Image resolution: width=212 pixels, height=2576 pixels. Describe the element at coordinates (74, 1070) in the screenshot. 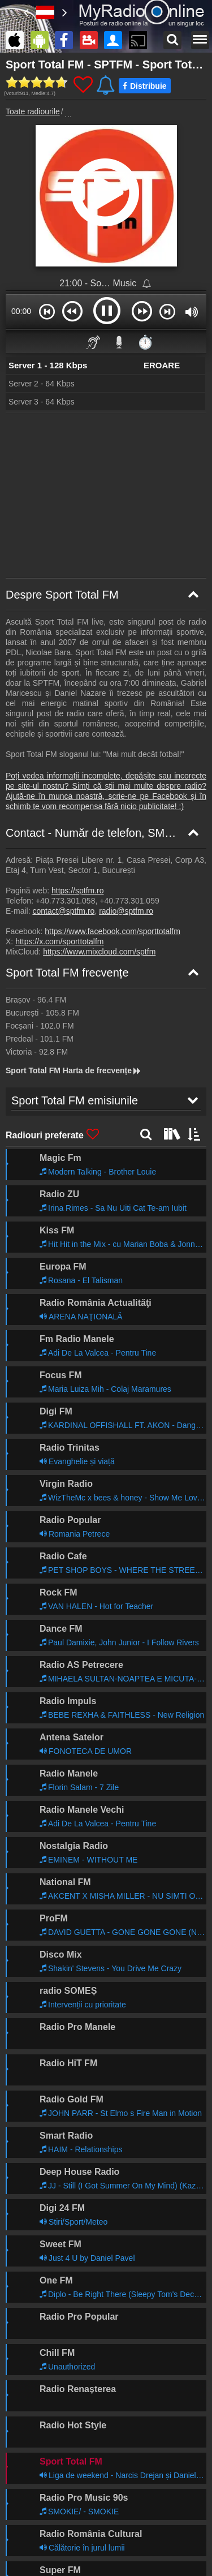

I see `Sport Total FM Harta de frecvențe [Sport Total FM frecvențe]` at that location.